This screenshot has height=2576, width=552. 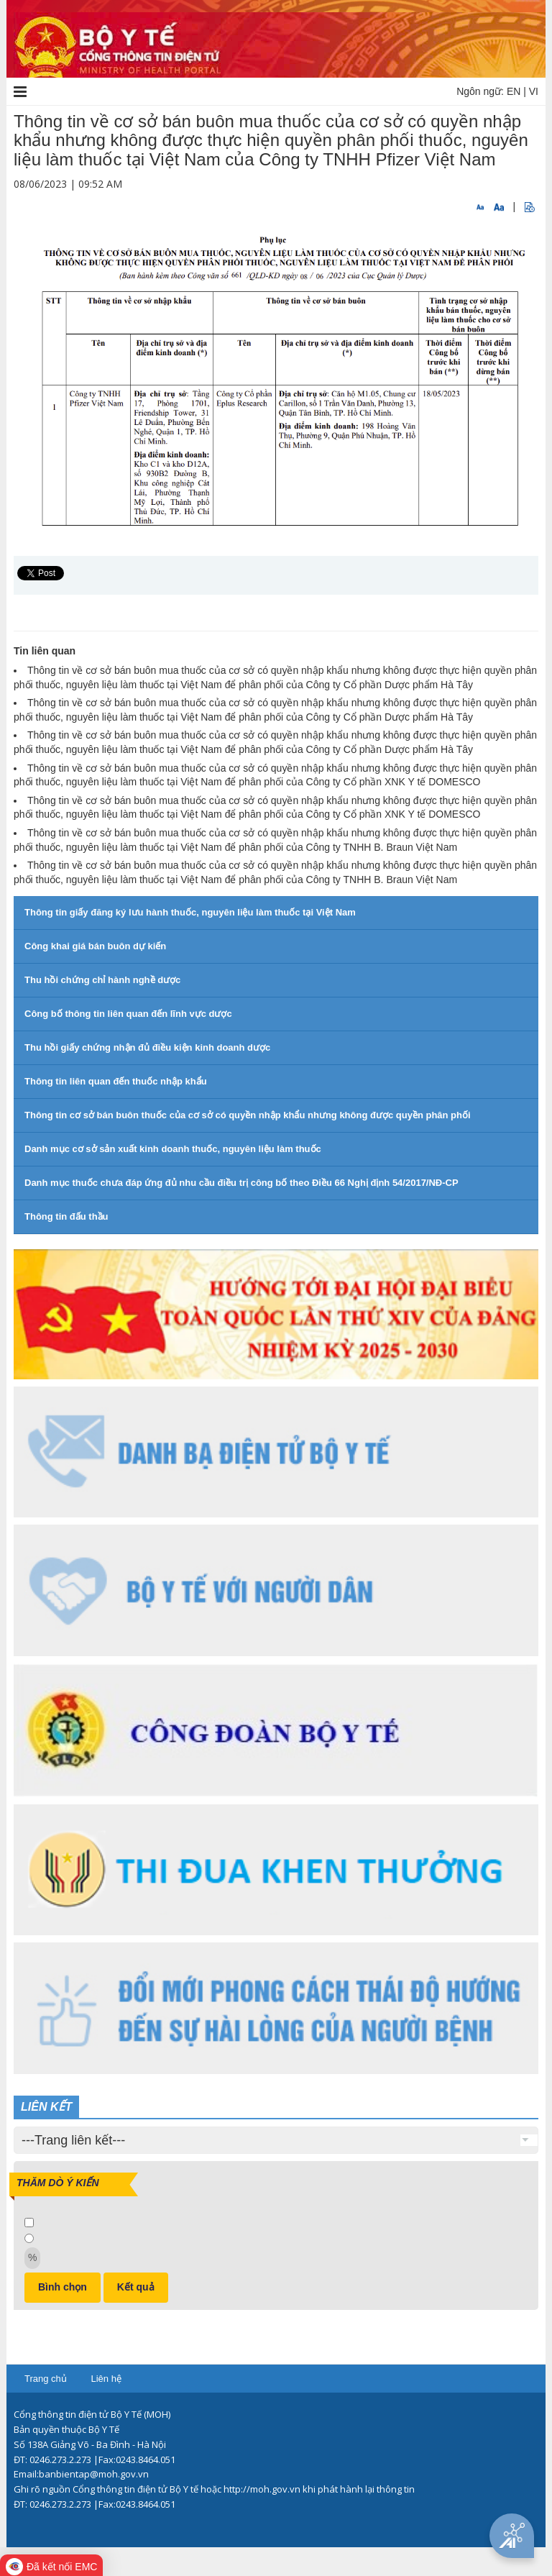 What do you see at coordinates (102, 979) in the screenshot?
I see `Thu hồi chứng chỉ hành nghề dược` at bounding box center [102, 979].